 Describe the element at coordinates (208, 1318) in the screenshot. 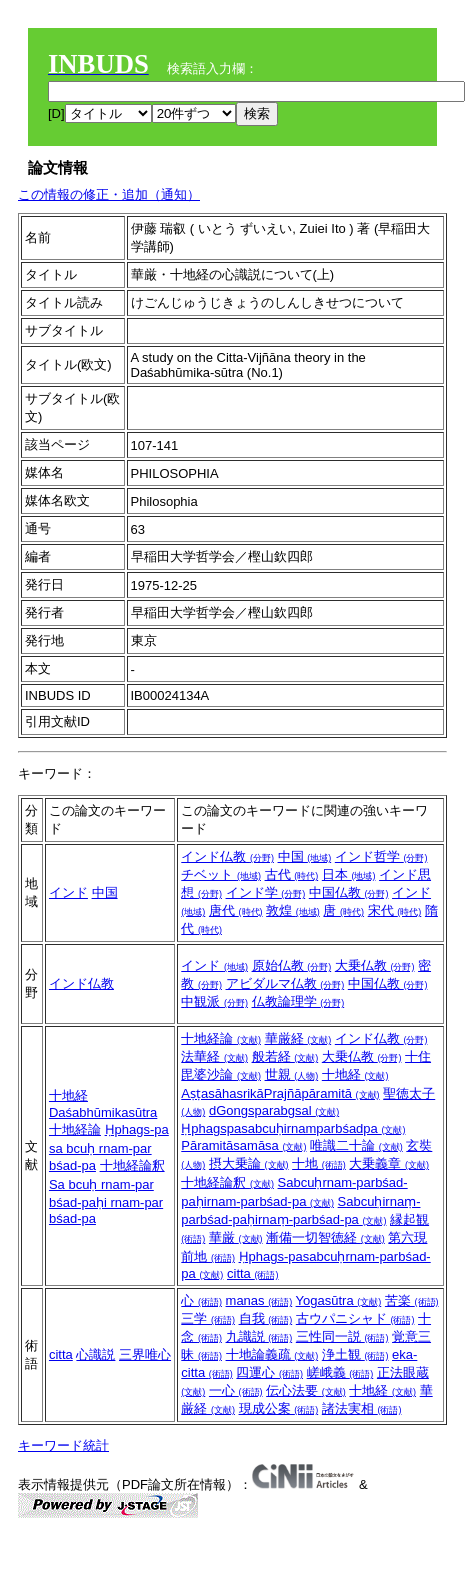

I see `三学` at that location.